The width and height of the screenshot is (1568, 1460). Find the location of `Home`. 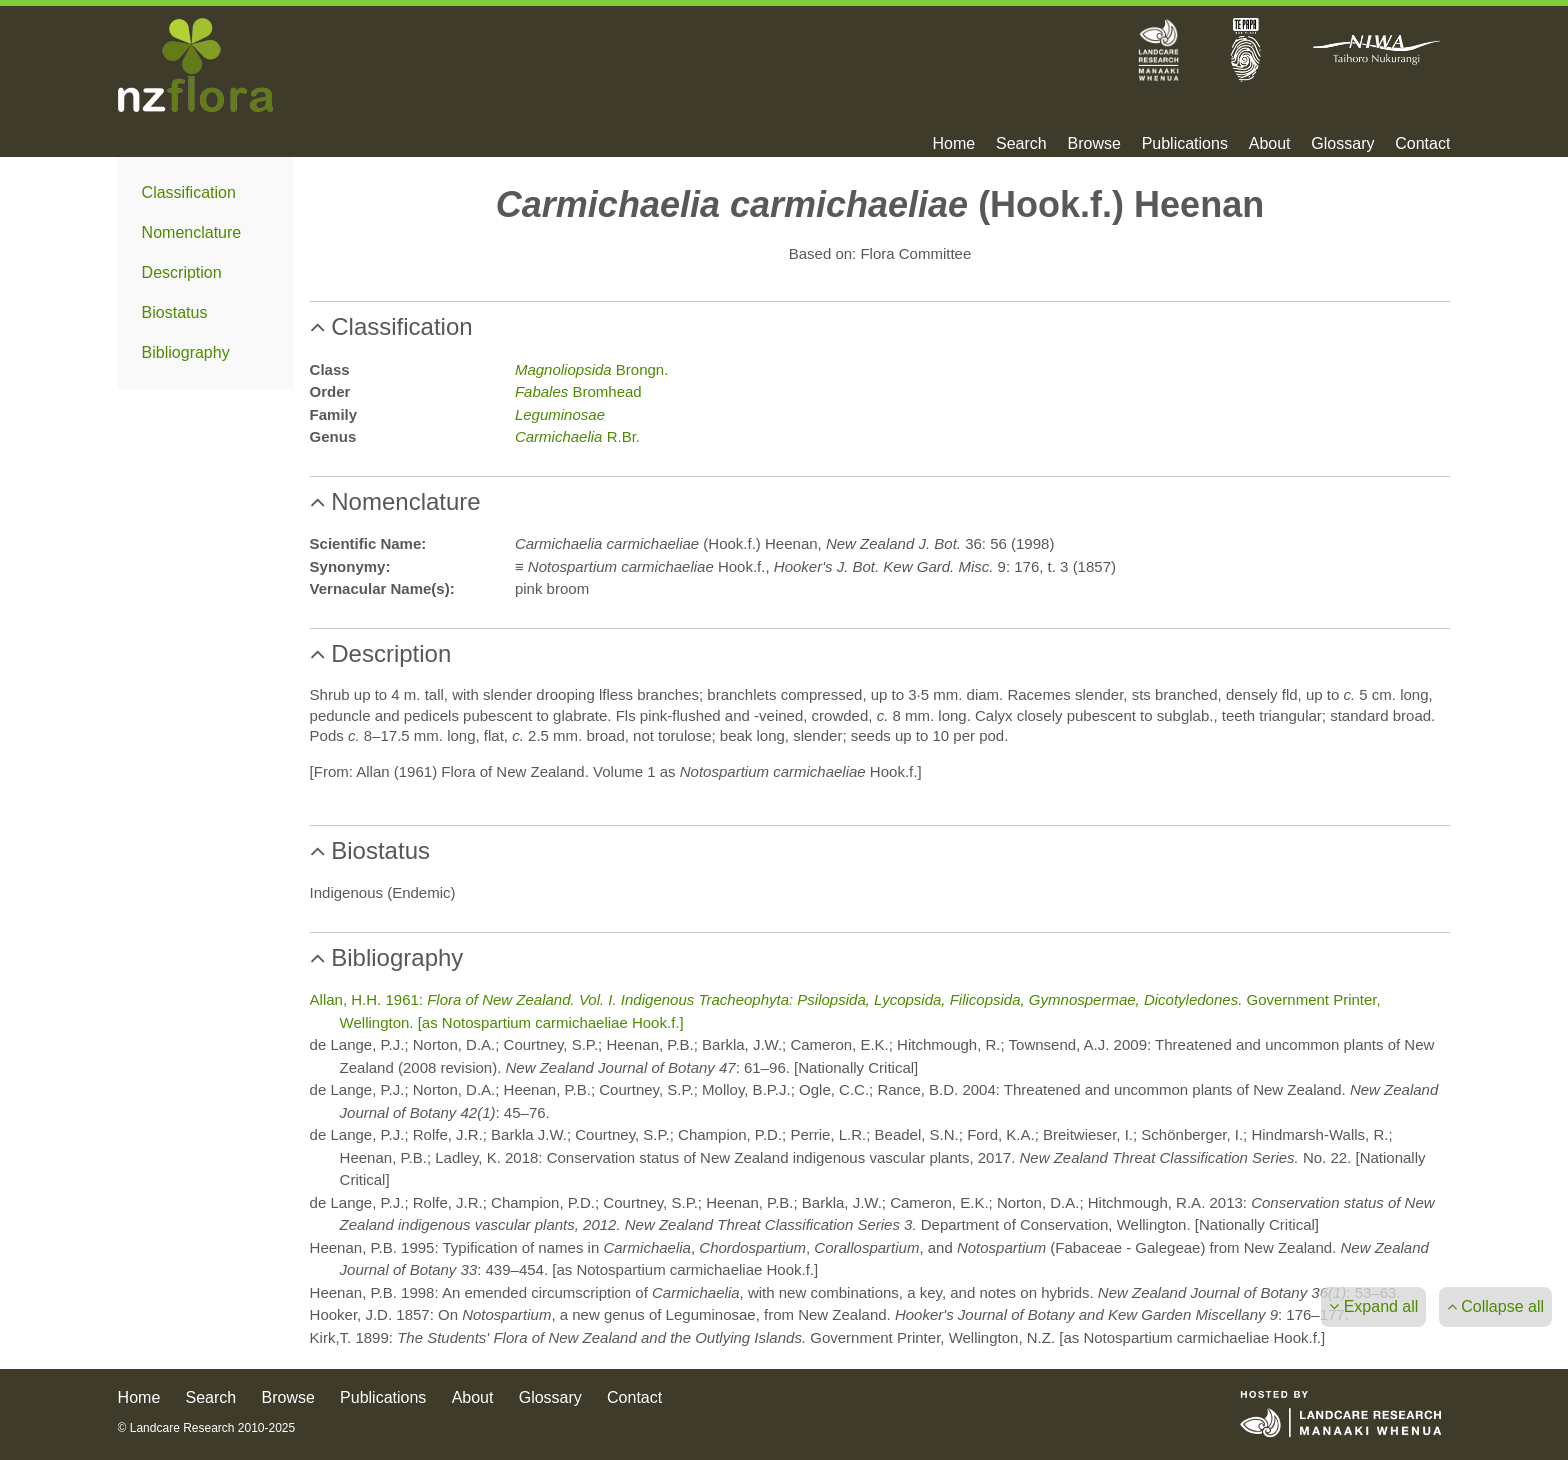

Home is located at coordinates (954, 144).